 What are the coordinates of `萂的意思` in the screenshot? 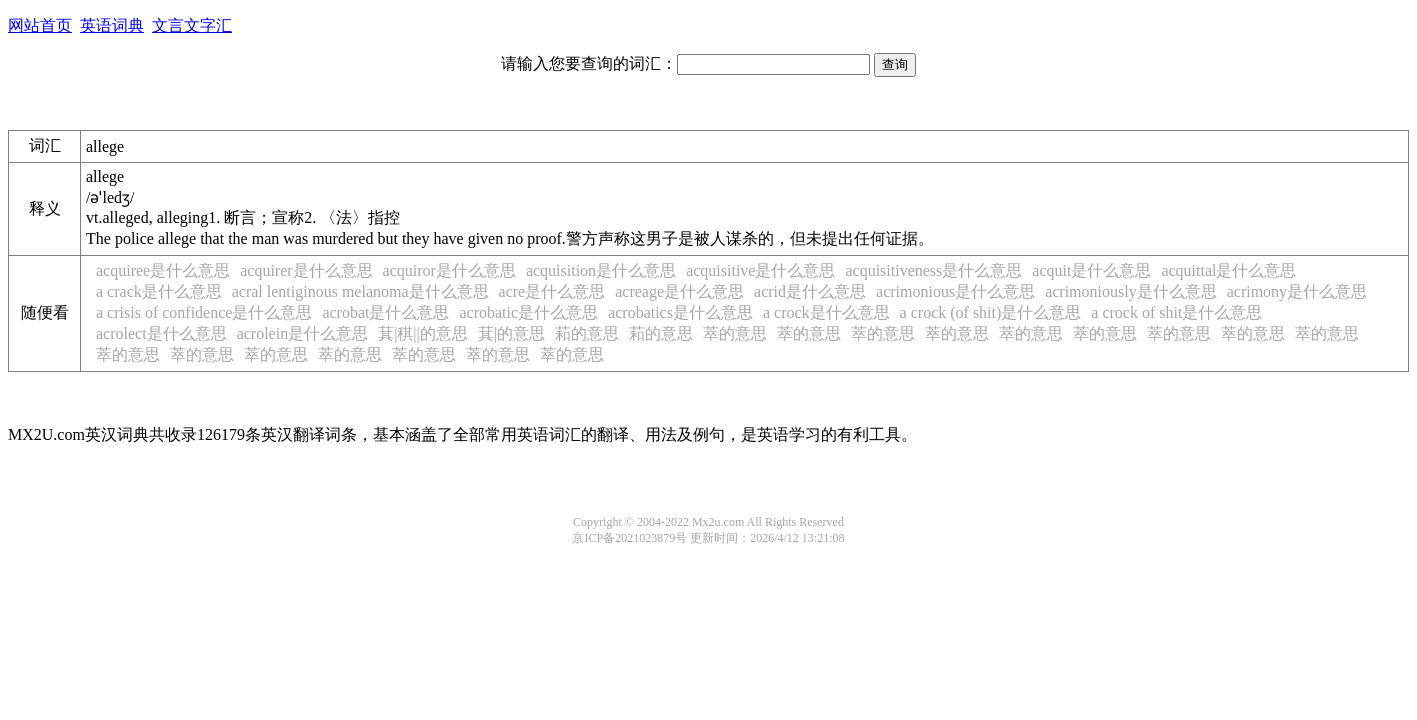 It's located at (587, 333).